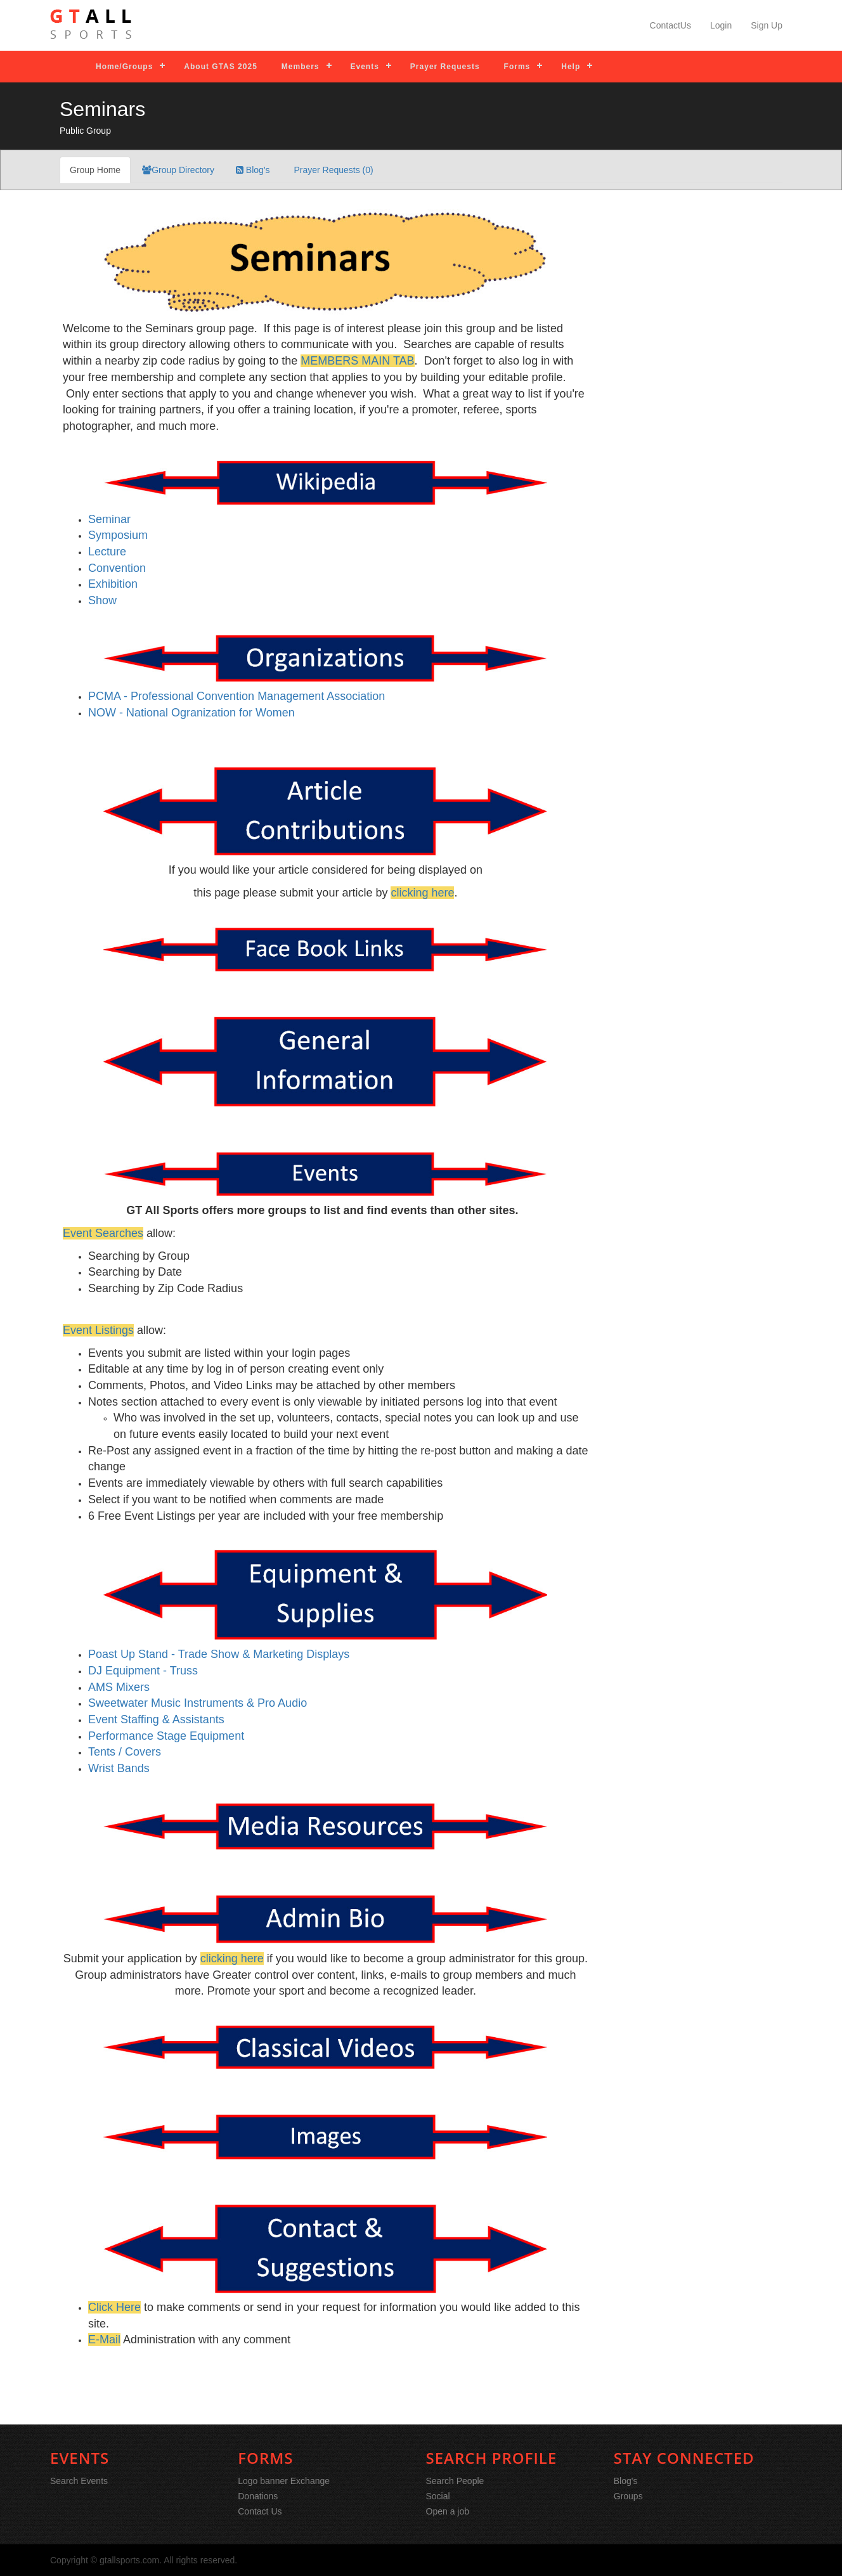  I want to click on Group Directory, so click(178, 170).